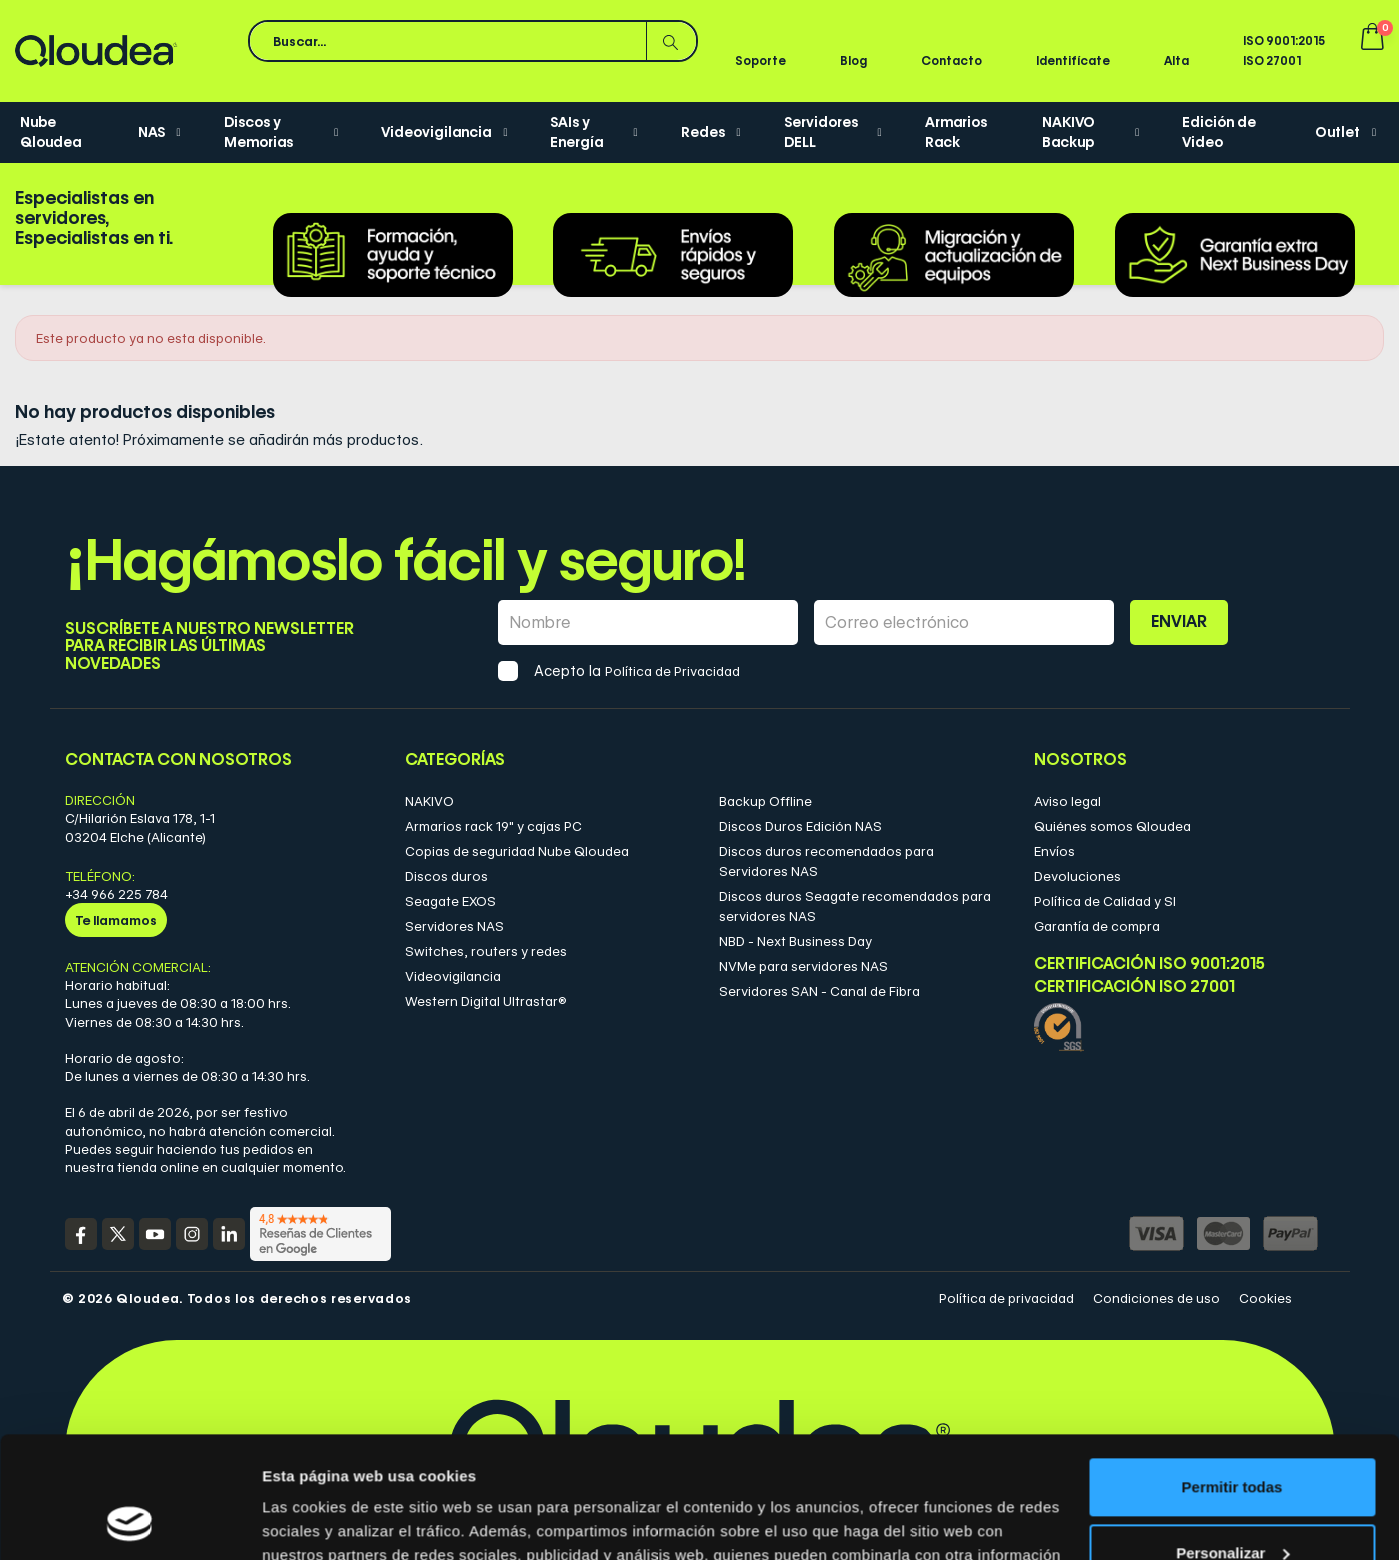 The width and height of the screenshot is (1399, 1560). Describe the element at coordinates (1112, 826) in the screenshot. I see `Quiénes somos Qloudea` at that location.